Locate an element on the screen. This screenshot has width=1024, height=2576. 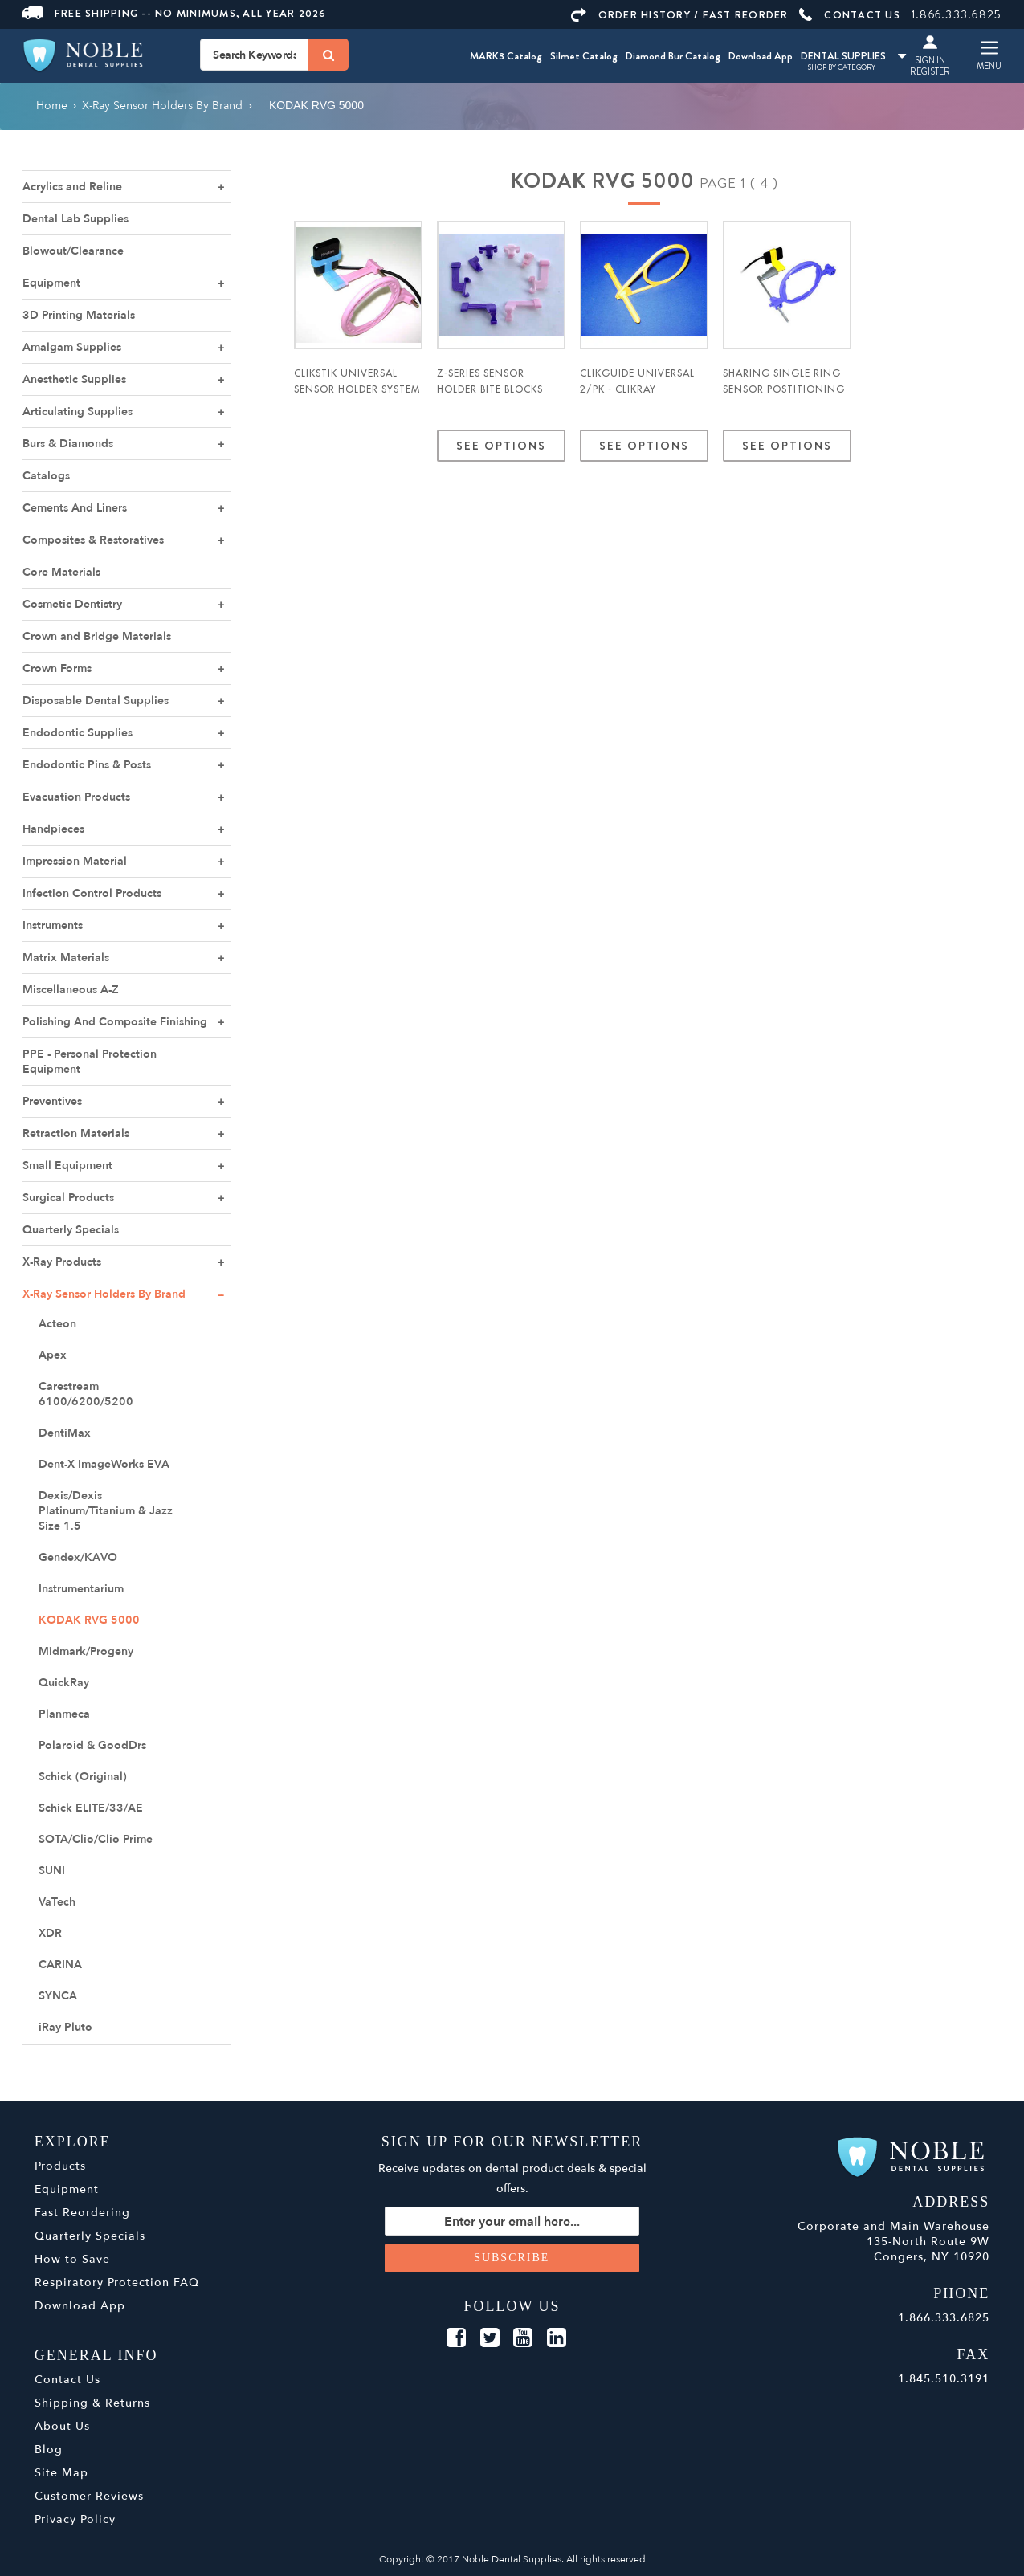
Cements And Liners is located at coordinates (74, 508).